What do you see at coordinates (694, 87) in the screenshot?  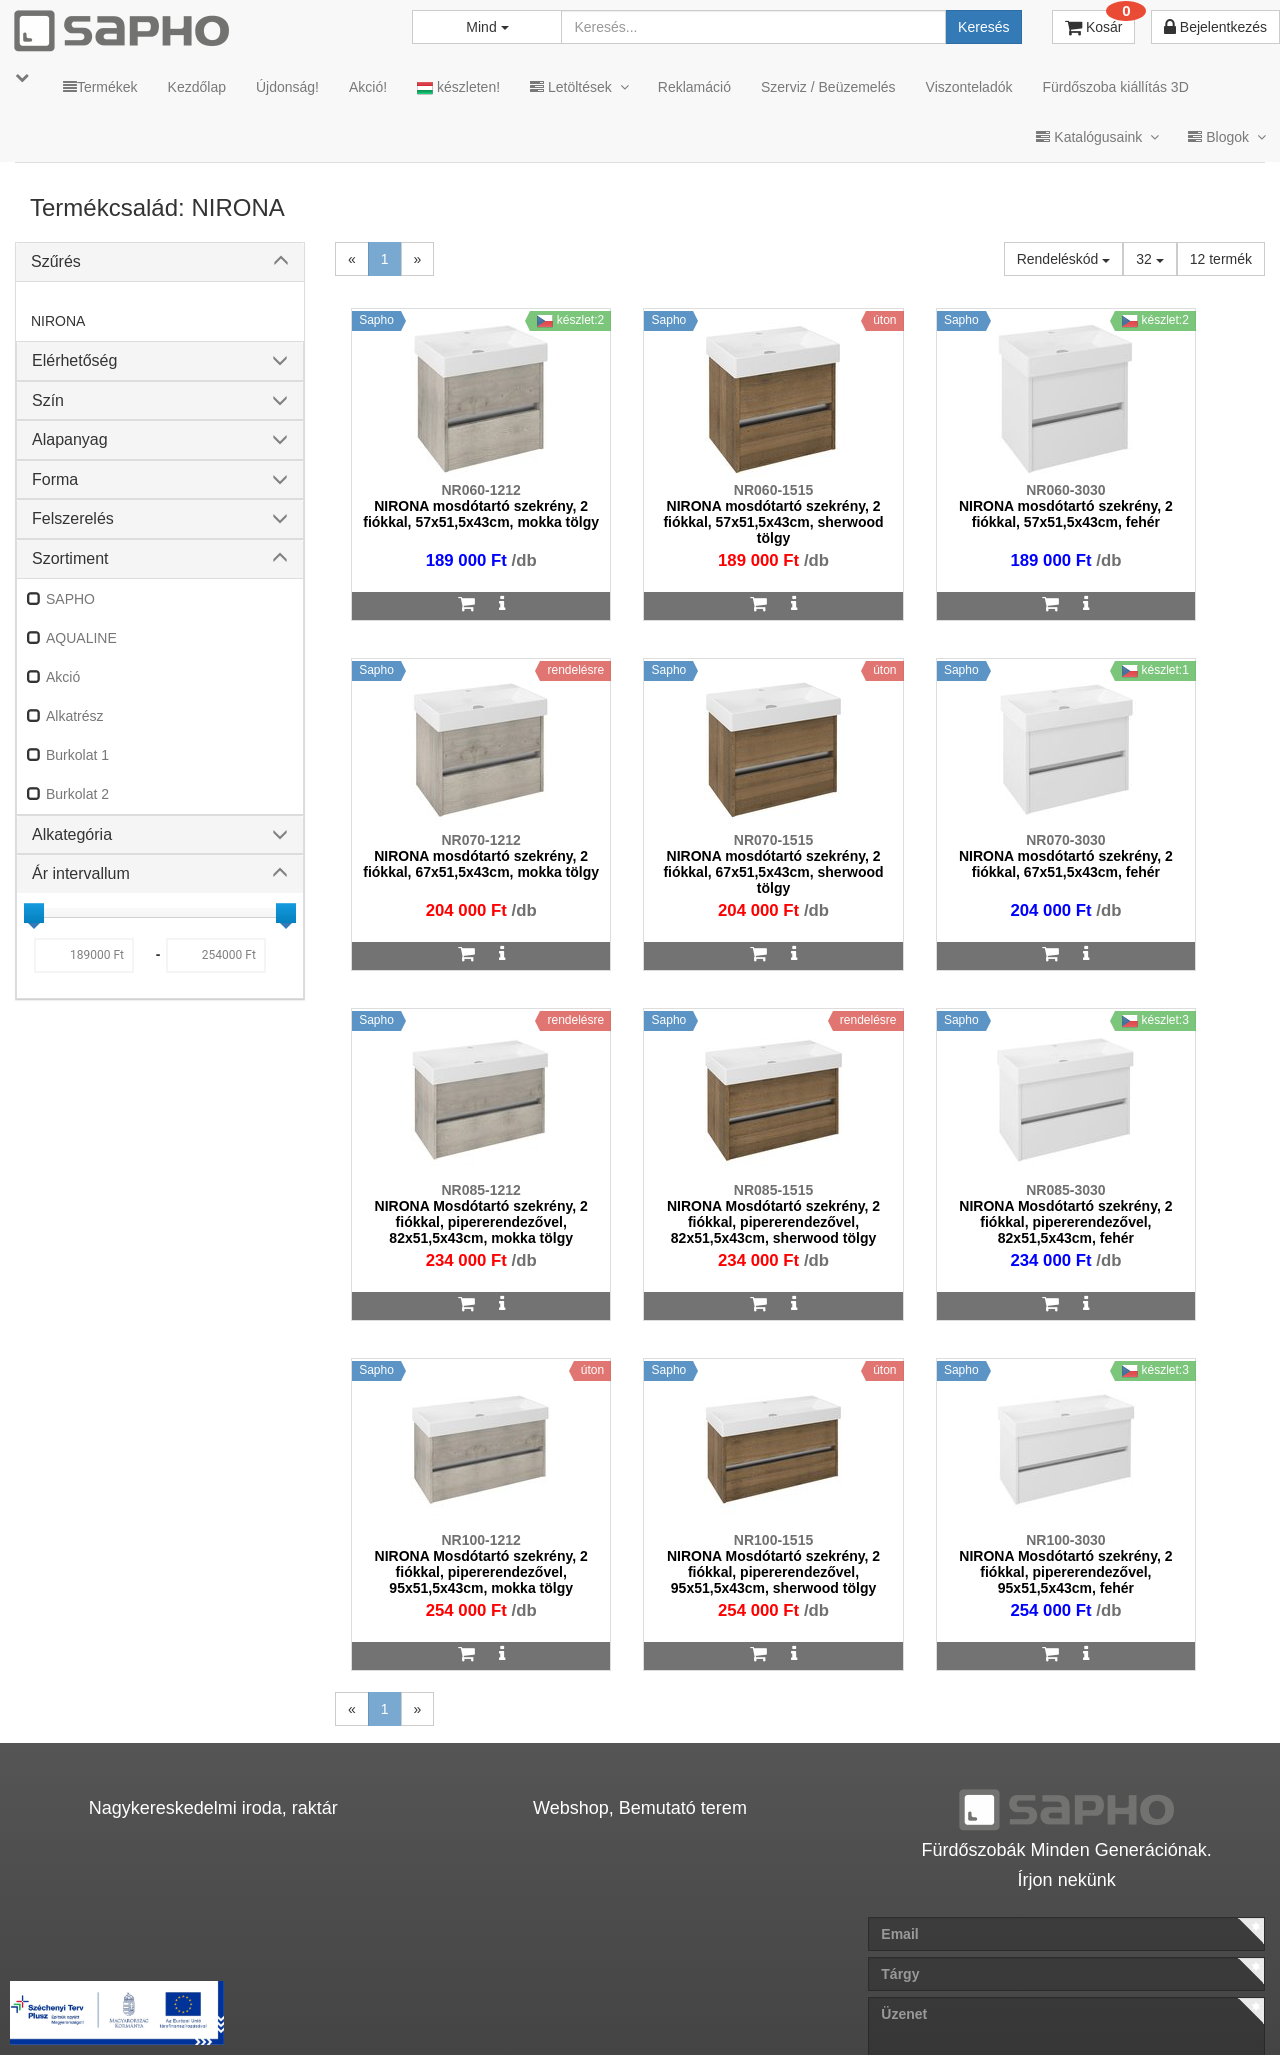 I see `Reklamáció` at bounding box center [694, 87].